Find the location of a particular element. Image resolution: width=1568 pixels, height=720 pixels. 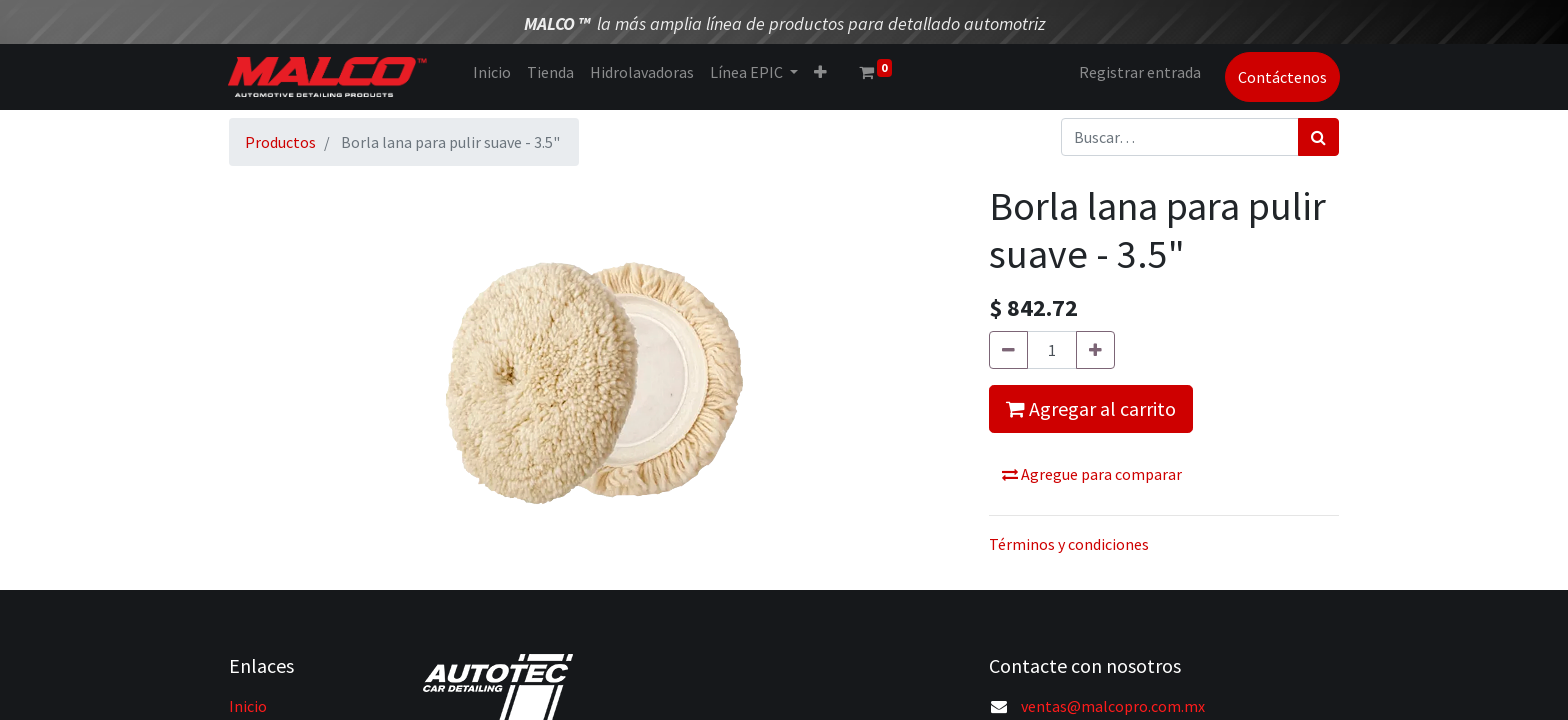

[button] is located at coordinates (820, 72).